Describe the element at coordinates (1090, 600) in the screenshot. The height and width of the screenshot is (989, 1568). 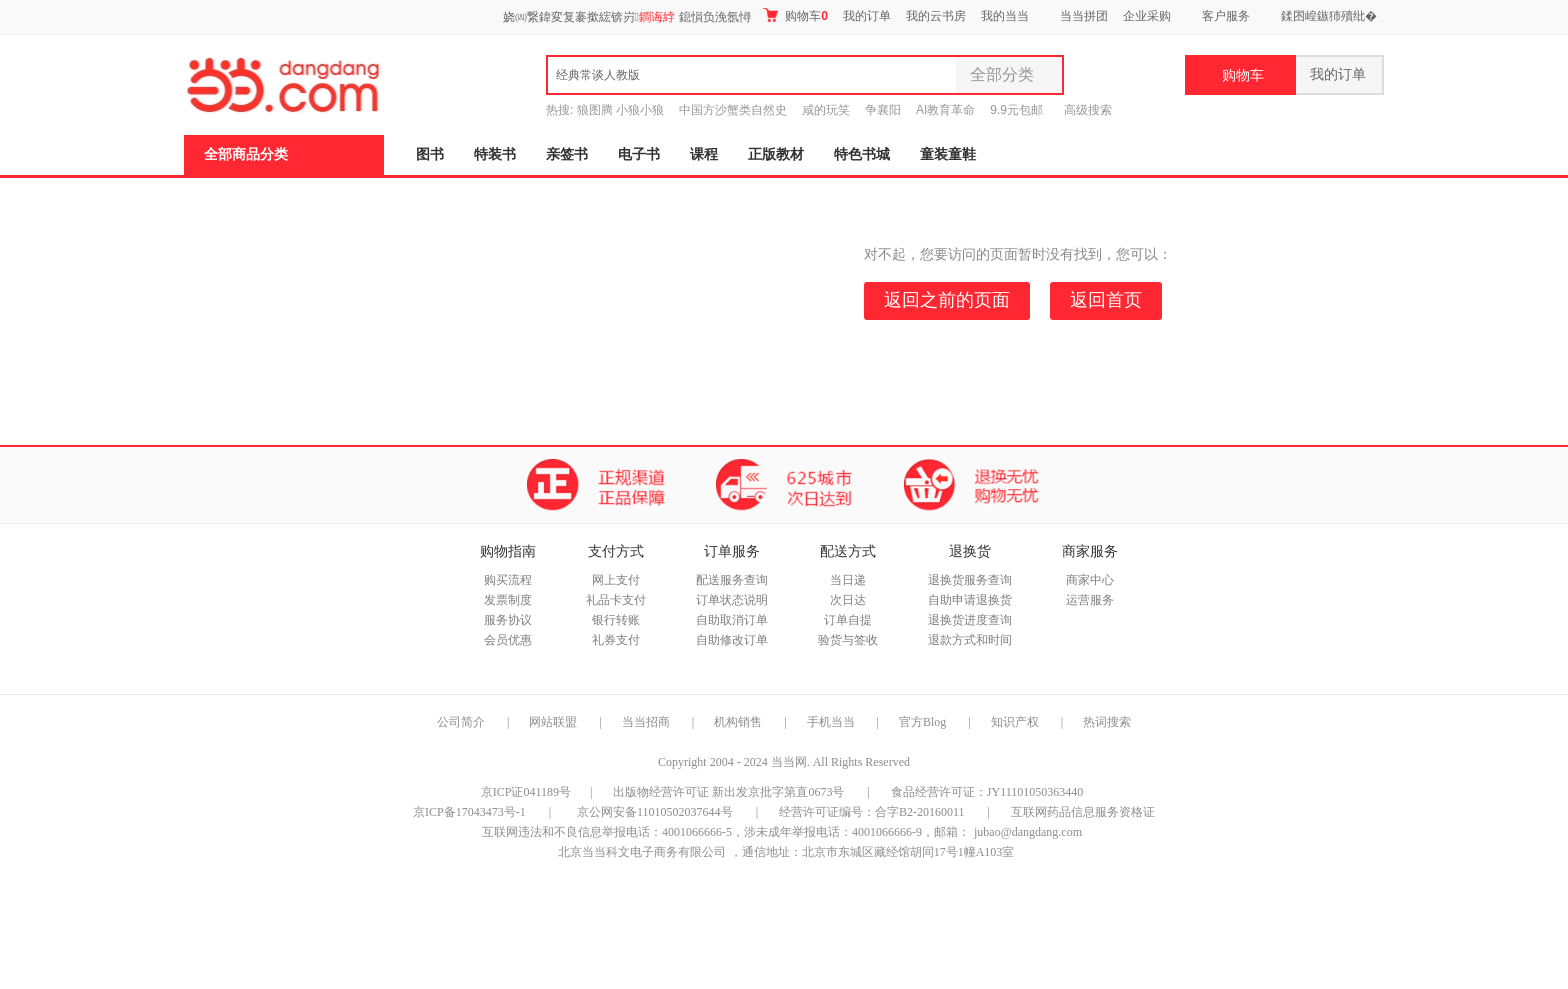
I see `运营服务` at that location.